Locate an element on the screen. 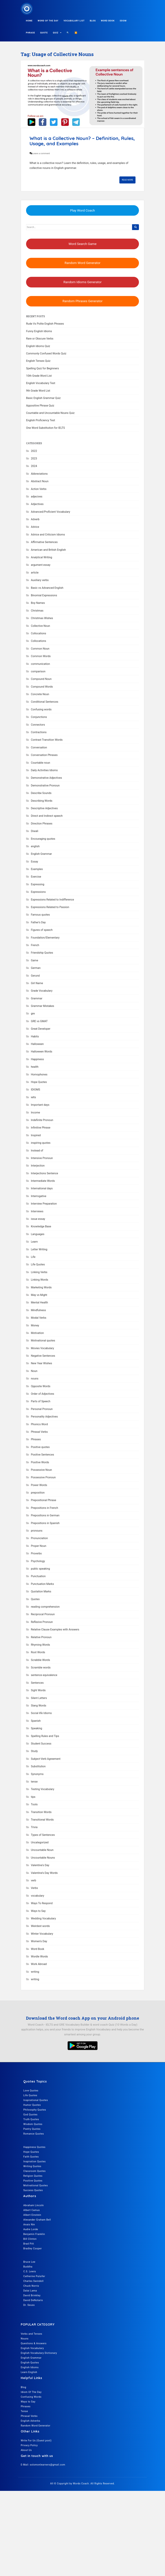  Famous quotes is located at coordinates (40, 914).